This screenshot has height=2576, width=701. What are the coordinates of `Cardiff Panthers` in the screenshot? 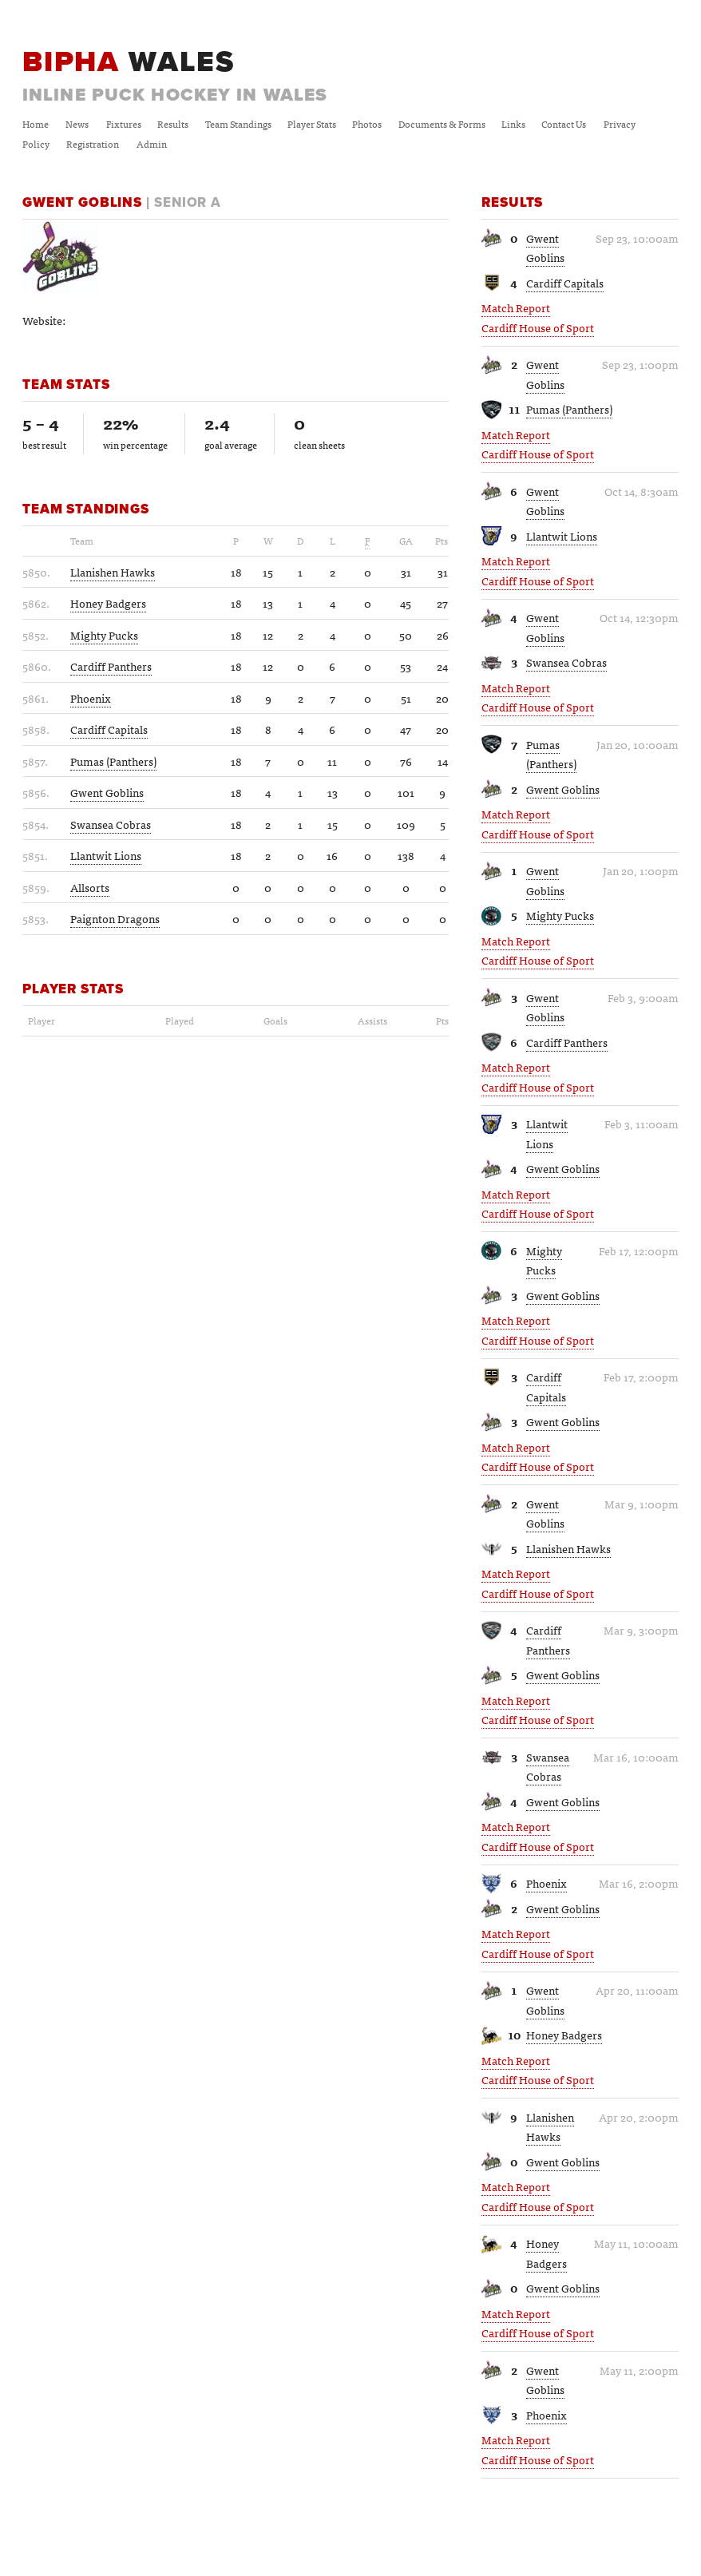 It's located at (567, 1042).